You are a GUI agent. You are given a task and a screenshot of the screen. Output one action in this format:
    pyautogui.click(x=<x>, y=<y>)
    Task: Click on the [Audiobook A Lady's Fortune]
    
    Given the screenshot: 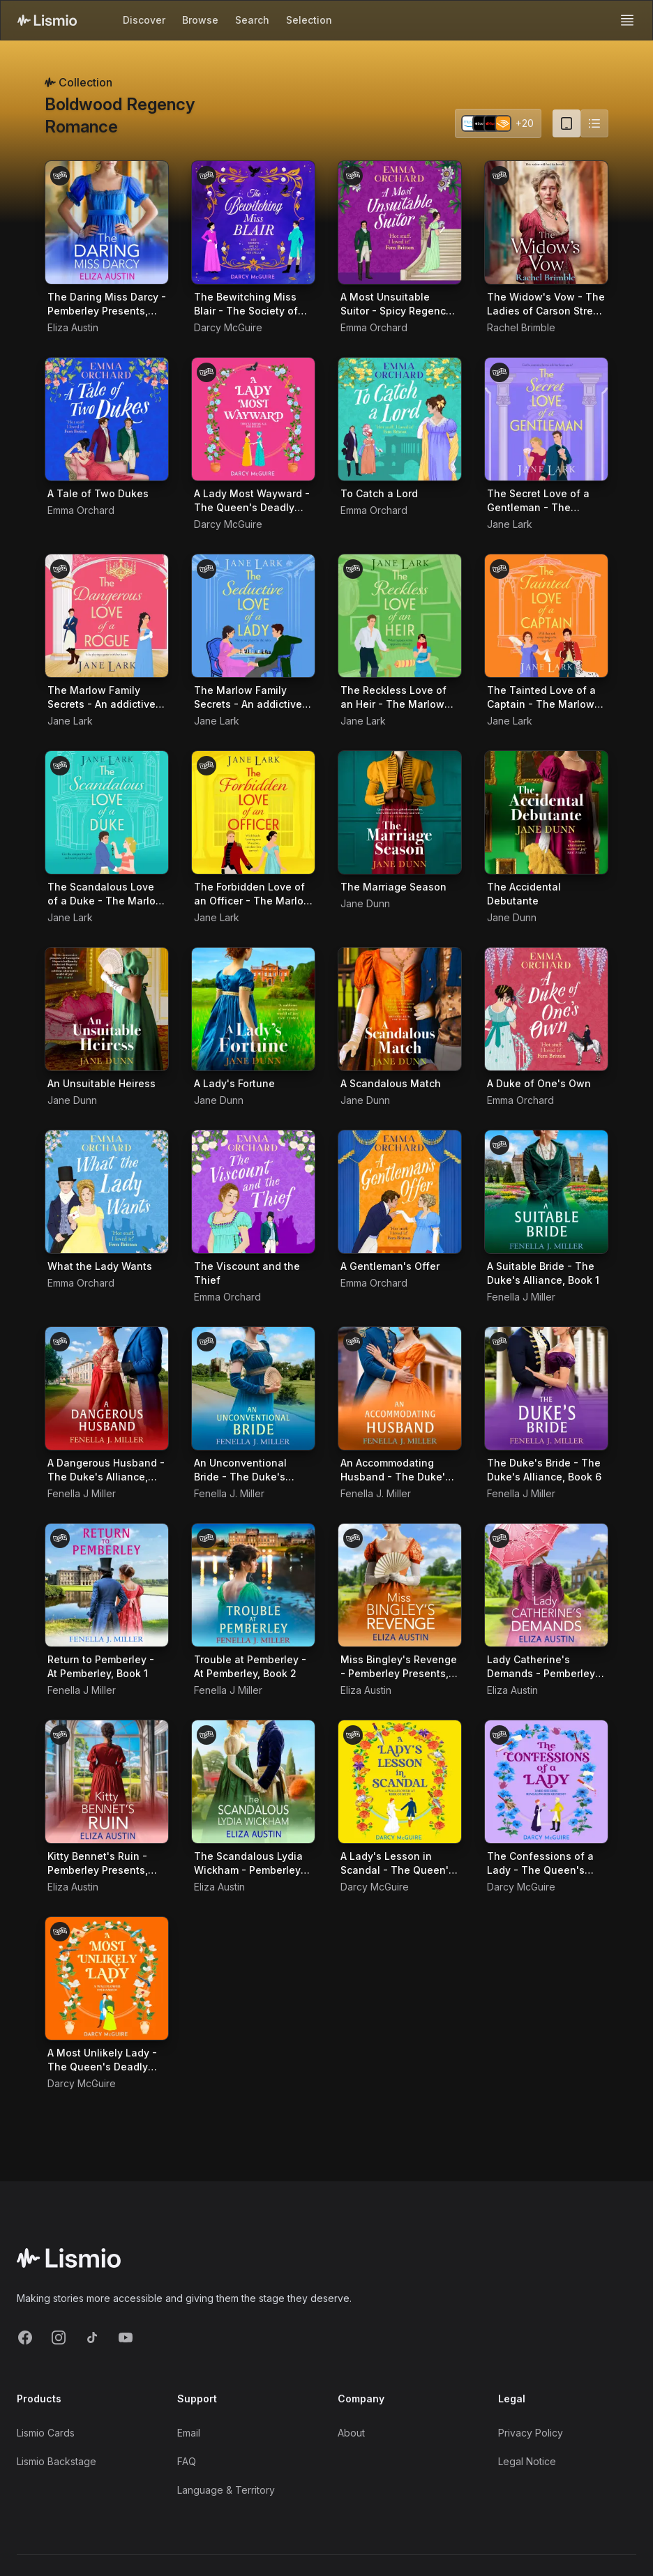 What is the action you would take?
    pyautogui.click(x=253, y=1009)
    